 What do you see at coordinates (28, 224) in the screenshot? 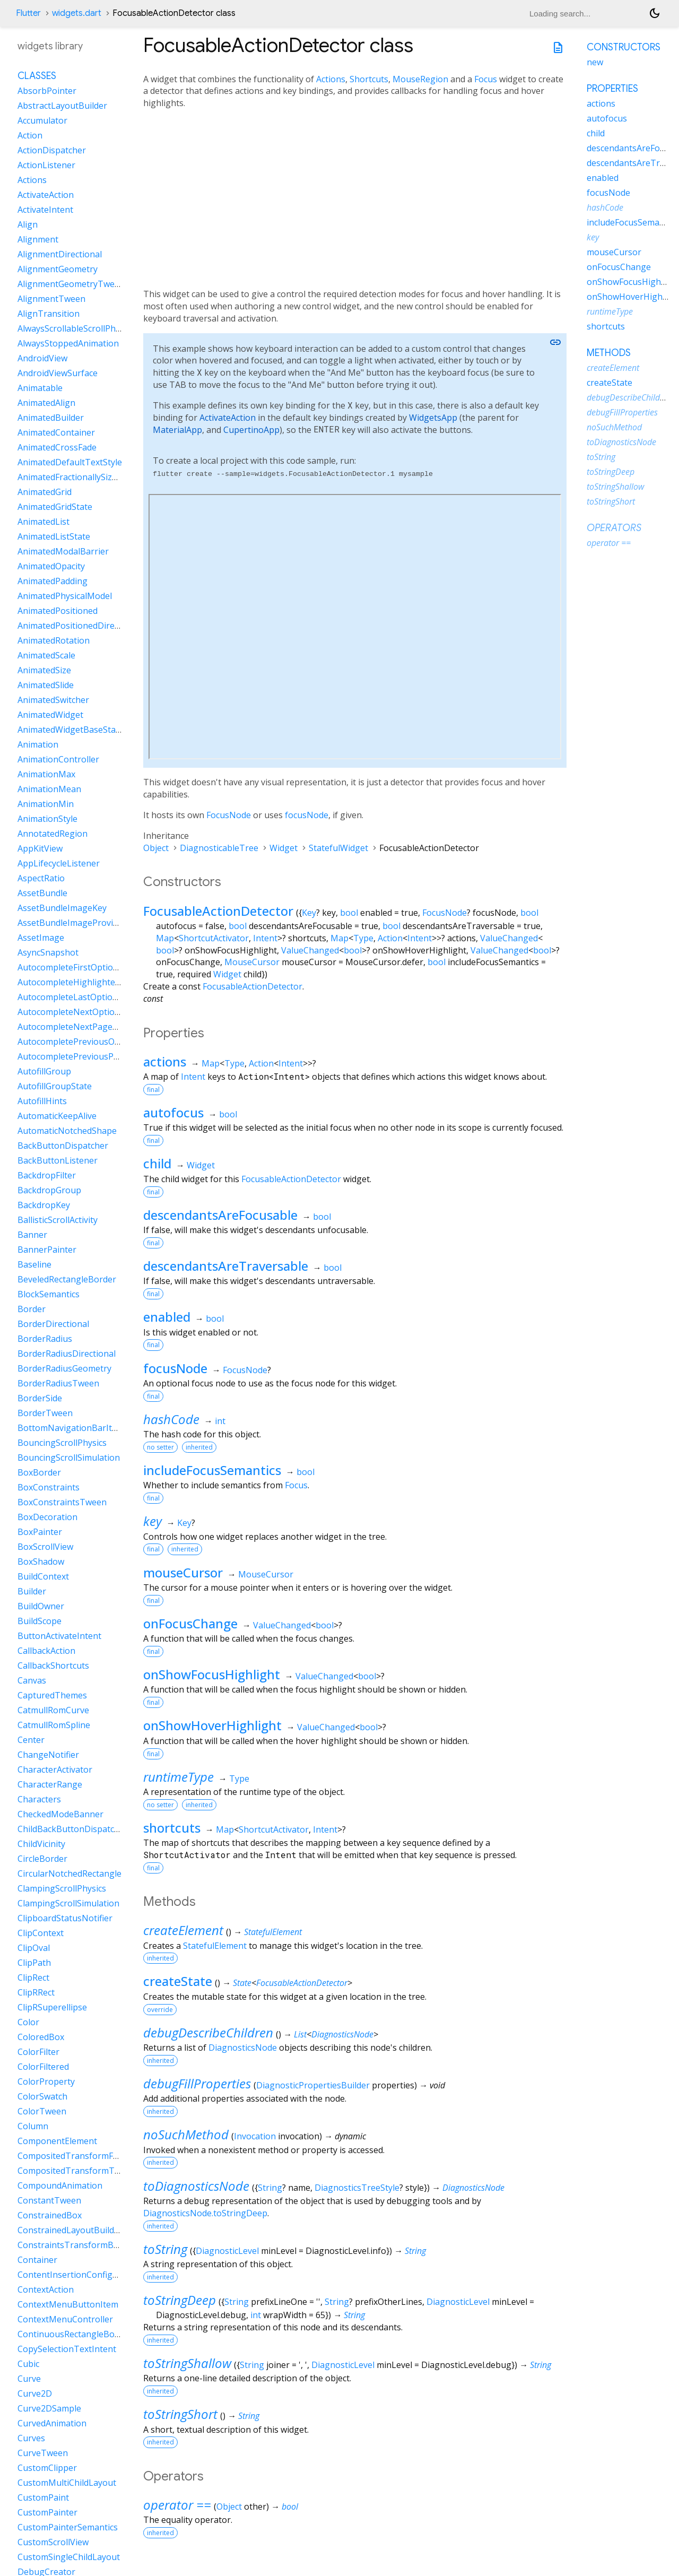
I see `Align` at bounding box center [28, 224].